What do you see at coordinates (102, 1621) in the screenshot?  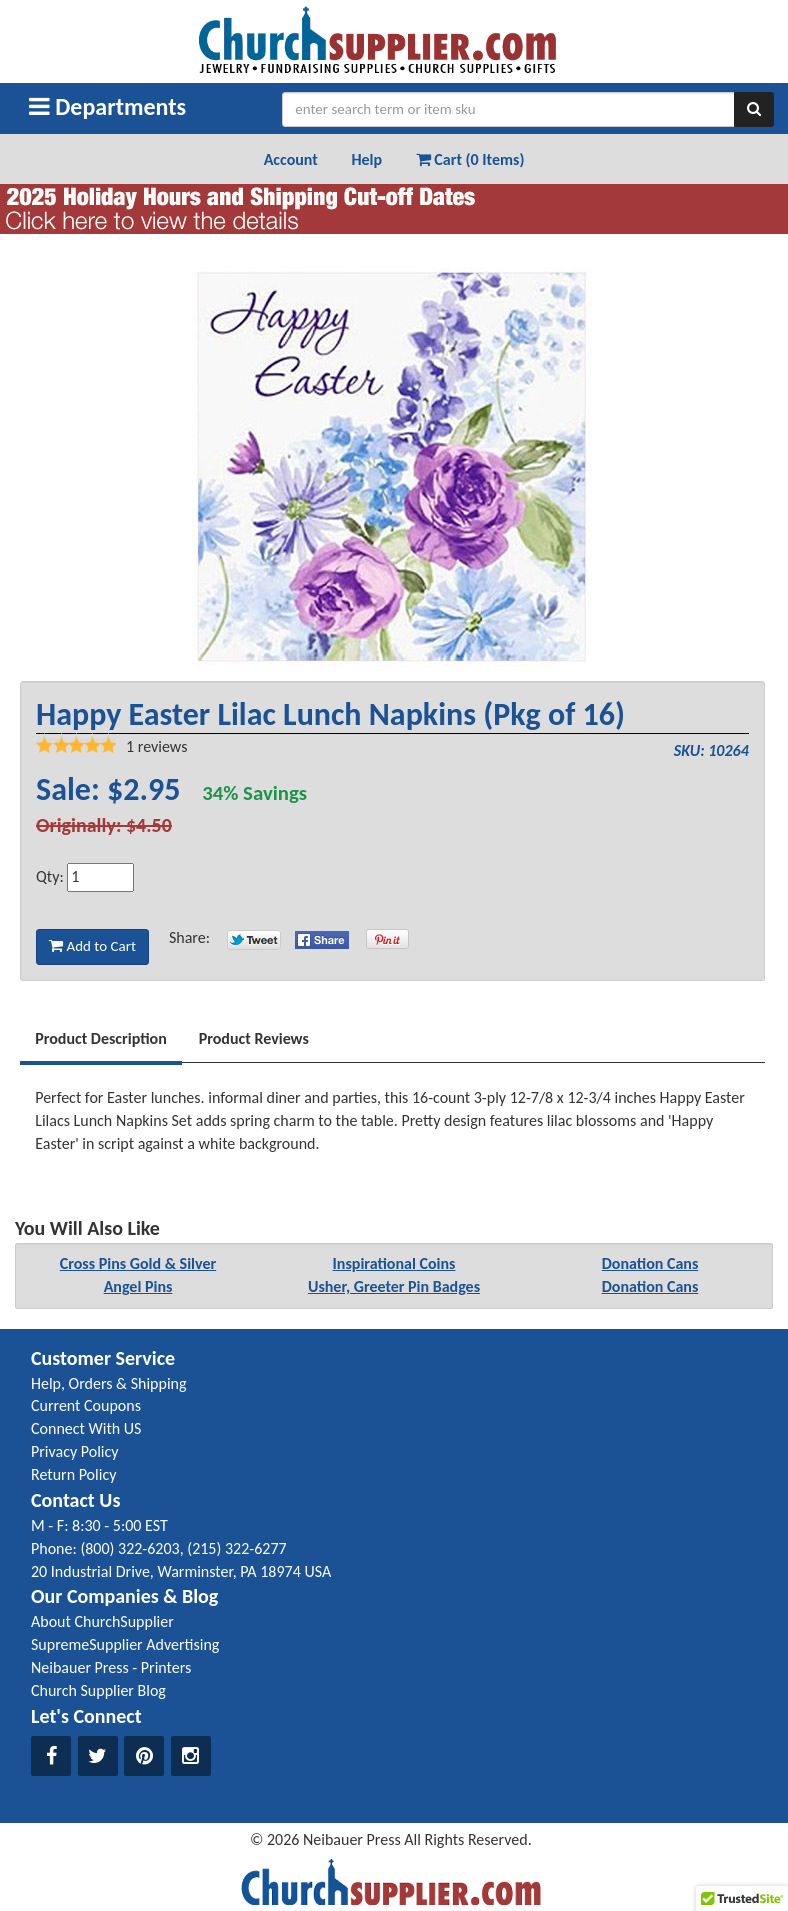 I see `About ChurchSupplier` at bounding box center [102, 1621].